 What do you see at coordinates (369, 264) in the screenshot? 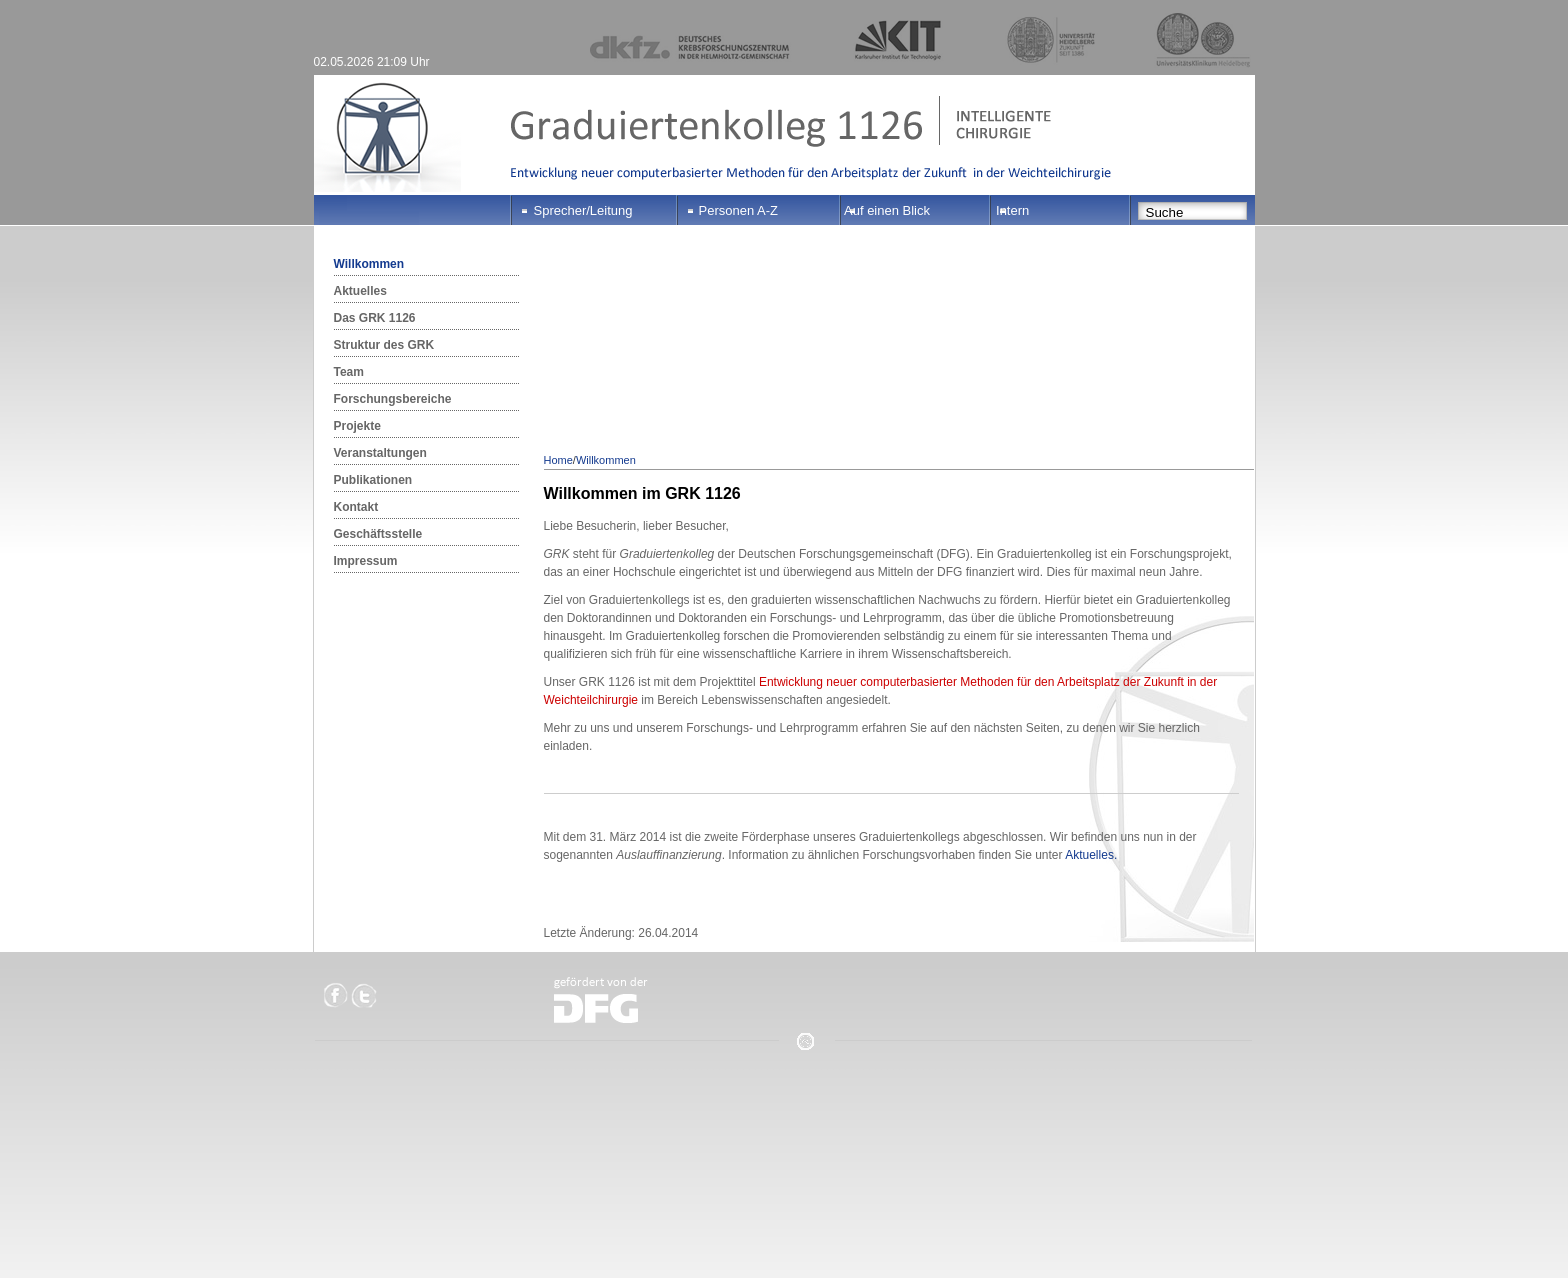
I see `Willkommen` at bounding box center [369, 264].